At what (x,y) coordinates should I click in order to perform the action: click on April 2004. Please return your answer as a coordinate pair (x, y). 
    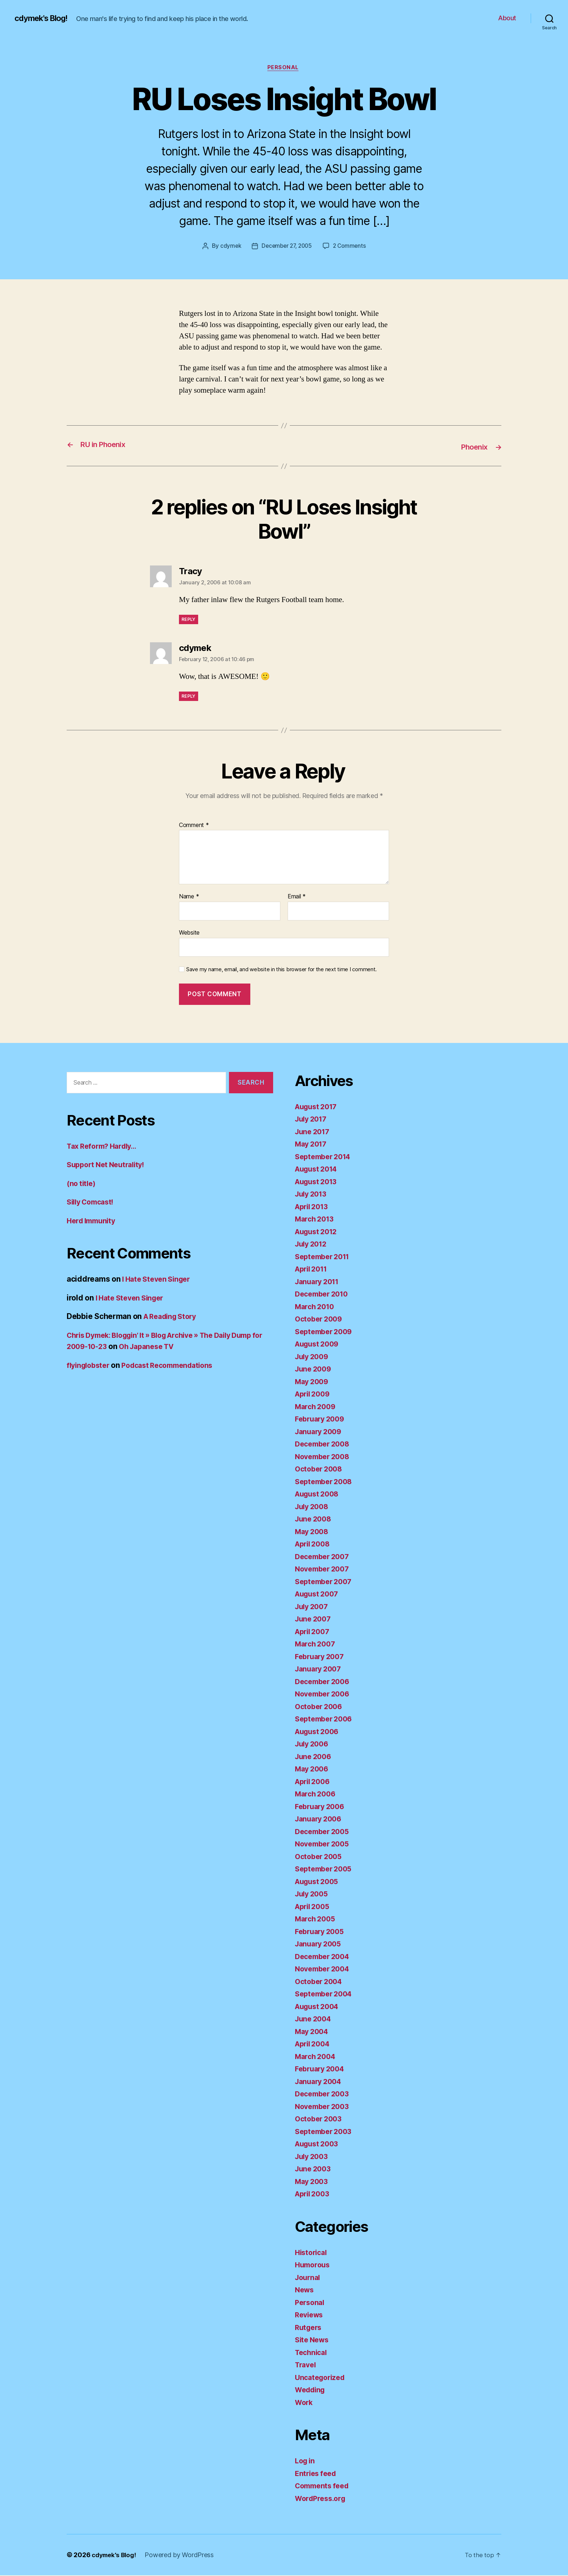
    Looking at the image, I should click on (314, 2044).